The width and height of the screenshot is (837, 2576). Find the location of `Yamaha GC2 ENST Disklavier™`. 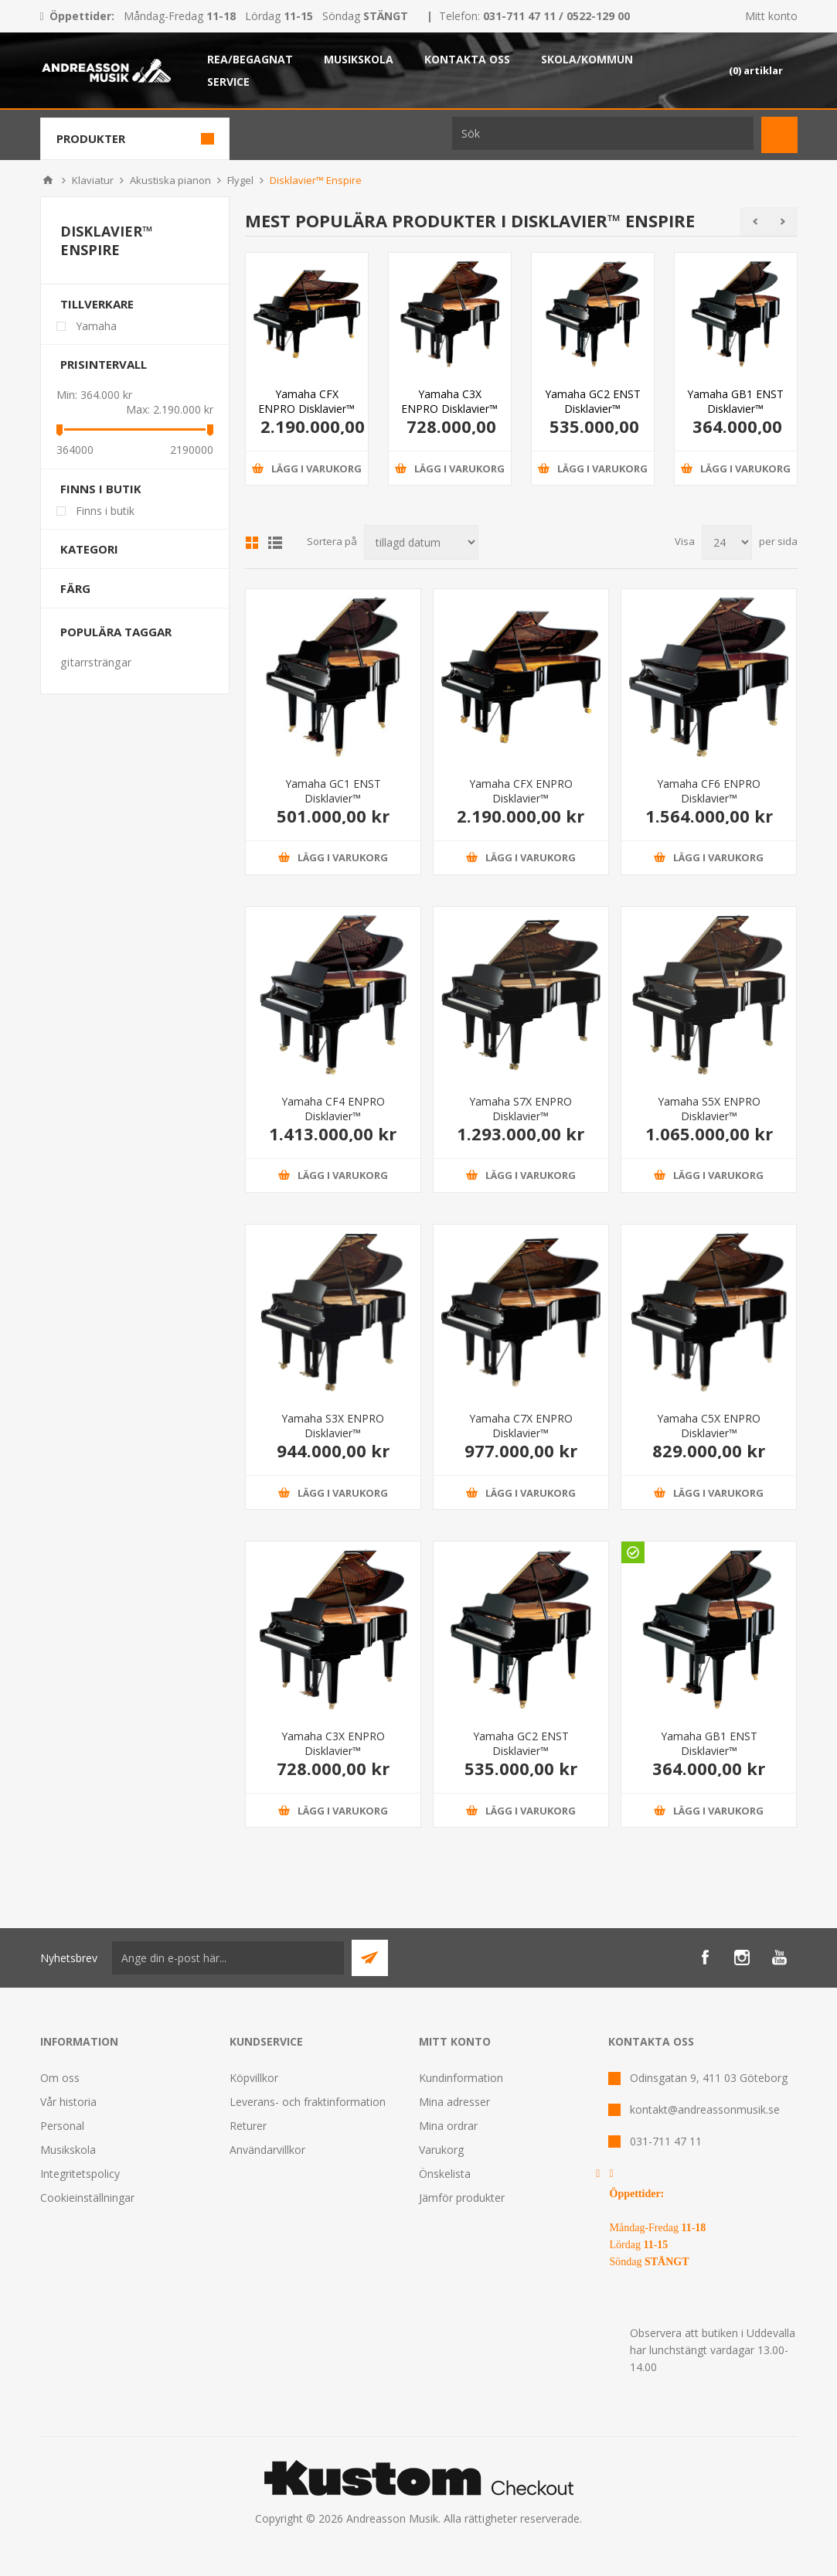

Yamaha GC2 ENST Disklavier™ is located at coordinates (593, 401).